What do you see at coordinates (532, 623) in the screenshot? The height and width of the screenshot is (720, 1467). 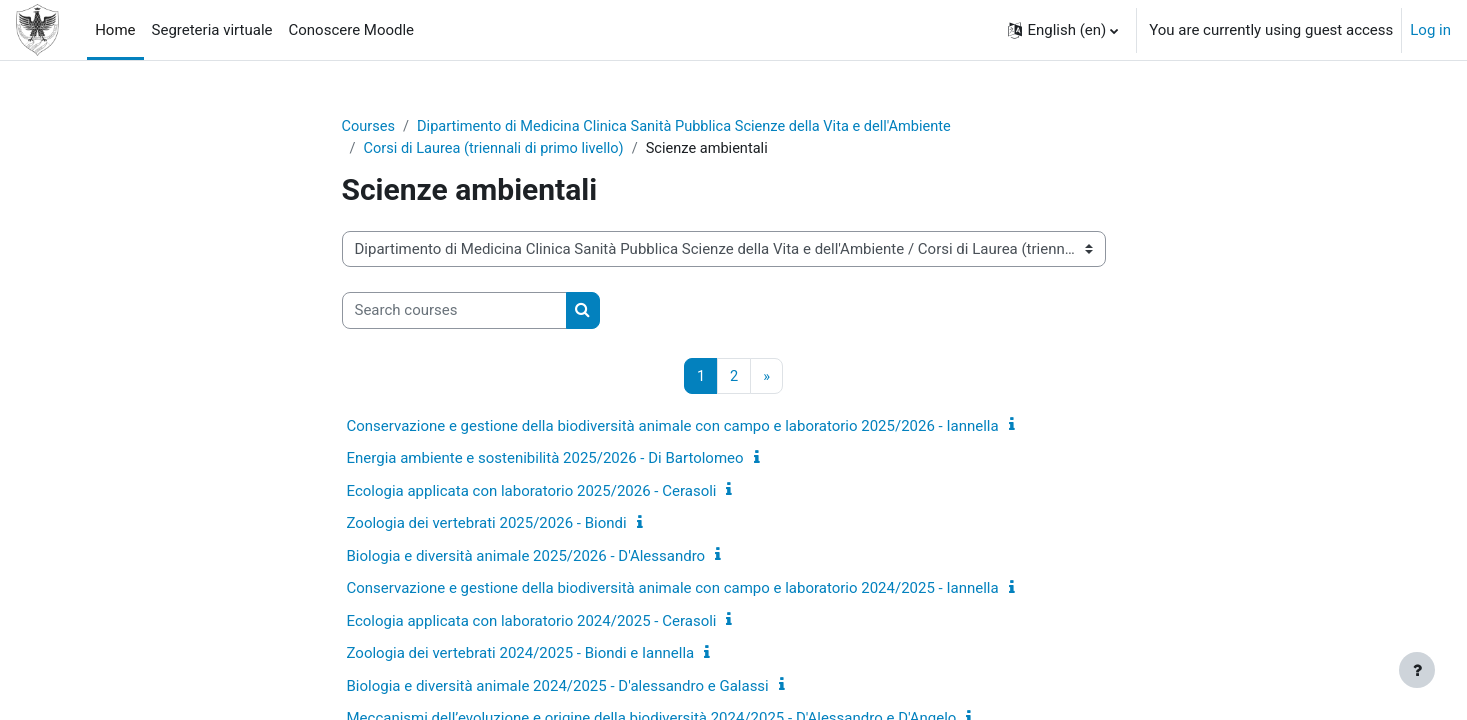 I see `Ecologia applicata con laboratorio 2024/2025 - Cerasoli` at bounding box center [532, 623].